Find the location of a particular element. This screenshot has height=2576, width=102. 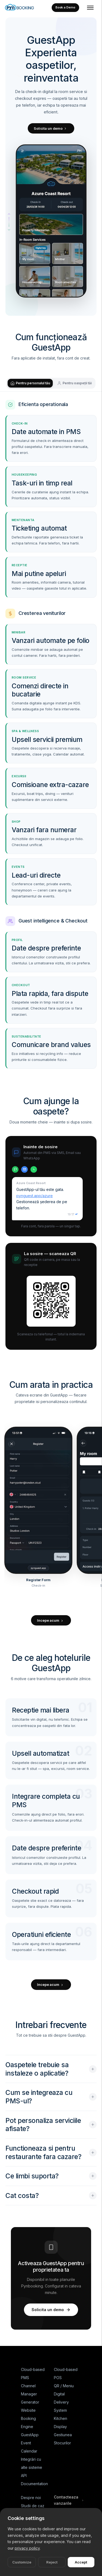

Customize is located at coordinates (21, 2563).